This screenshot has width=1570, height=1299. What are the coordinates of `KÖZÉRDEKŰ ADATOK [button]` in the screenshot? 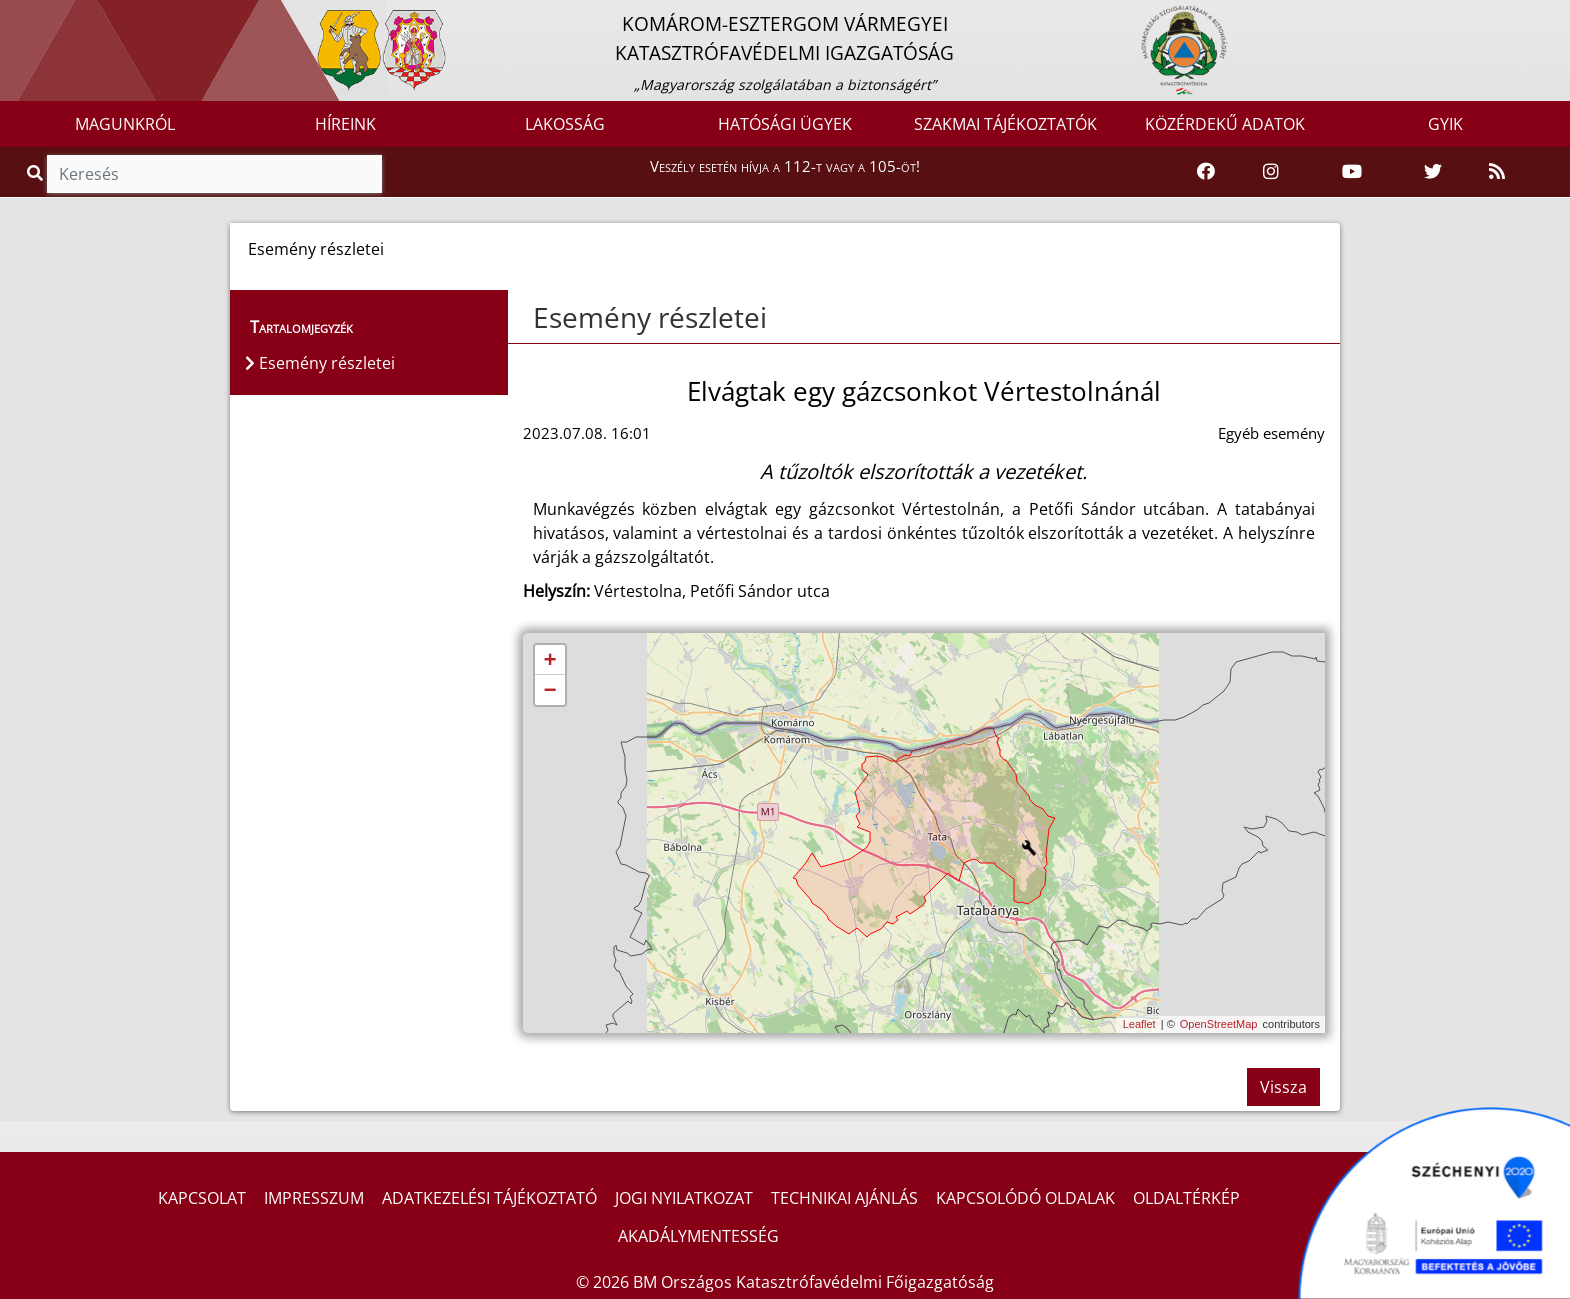 It's located at (1225, 124).